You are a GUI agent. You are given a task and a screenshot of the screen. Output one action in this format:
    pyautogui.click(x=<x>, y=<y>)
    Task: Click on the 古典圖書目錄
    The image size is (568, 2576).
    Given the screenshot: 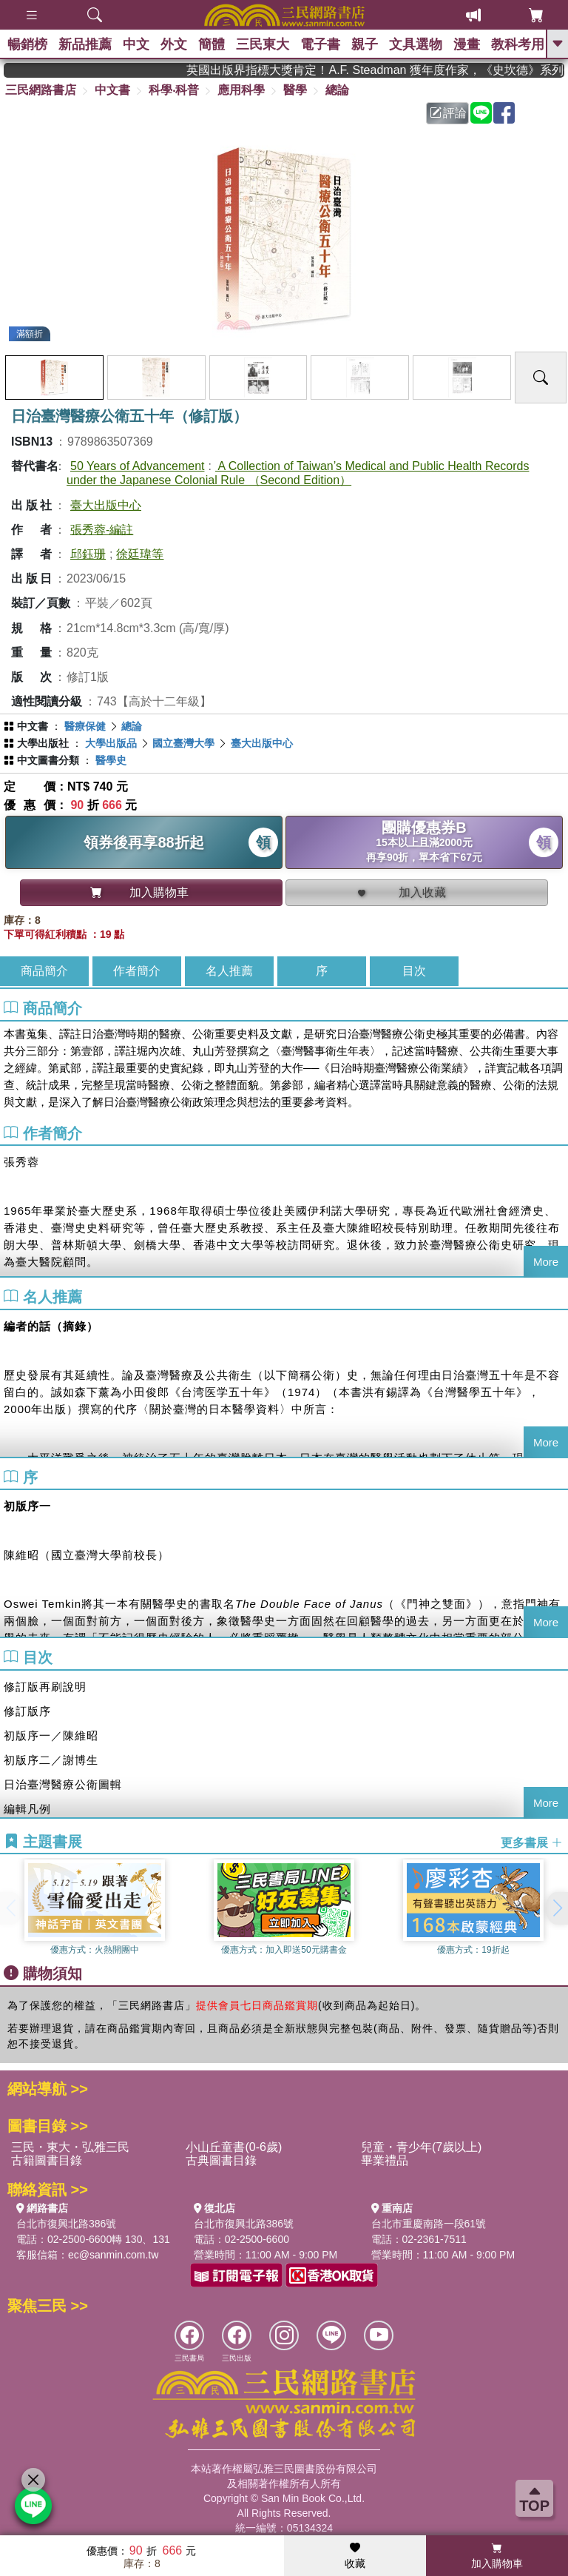 What is the action you would take?
    pyautogui.click(x=221, y=2160)
    